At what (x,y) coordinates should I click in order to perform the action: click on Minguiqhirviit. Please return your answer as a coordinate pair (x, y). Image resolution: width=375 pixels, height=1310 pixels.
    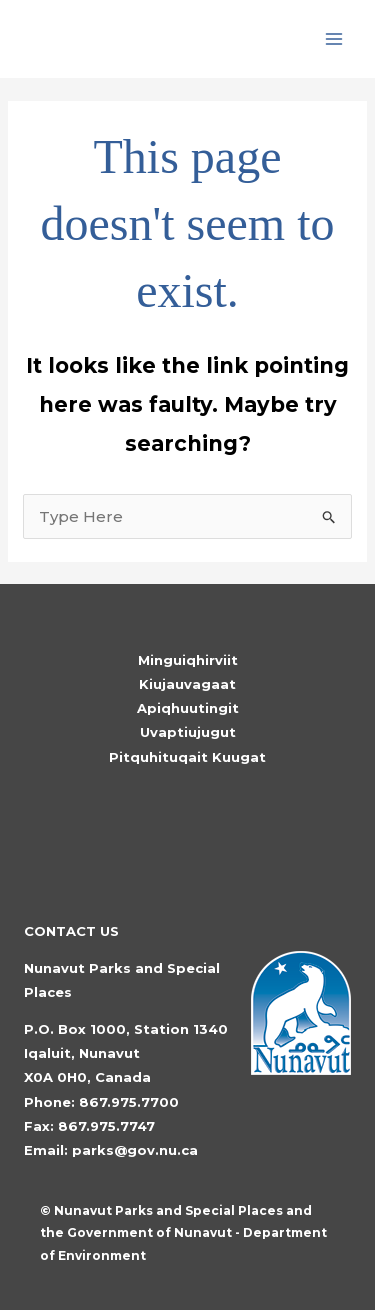
    Looking at the image, I should click on (188, 660).